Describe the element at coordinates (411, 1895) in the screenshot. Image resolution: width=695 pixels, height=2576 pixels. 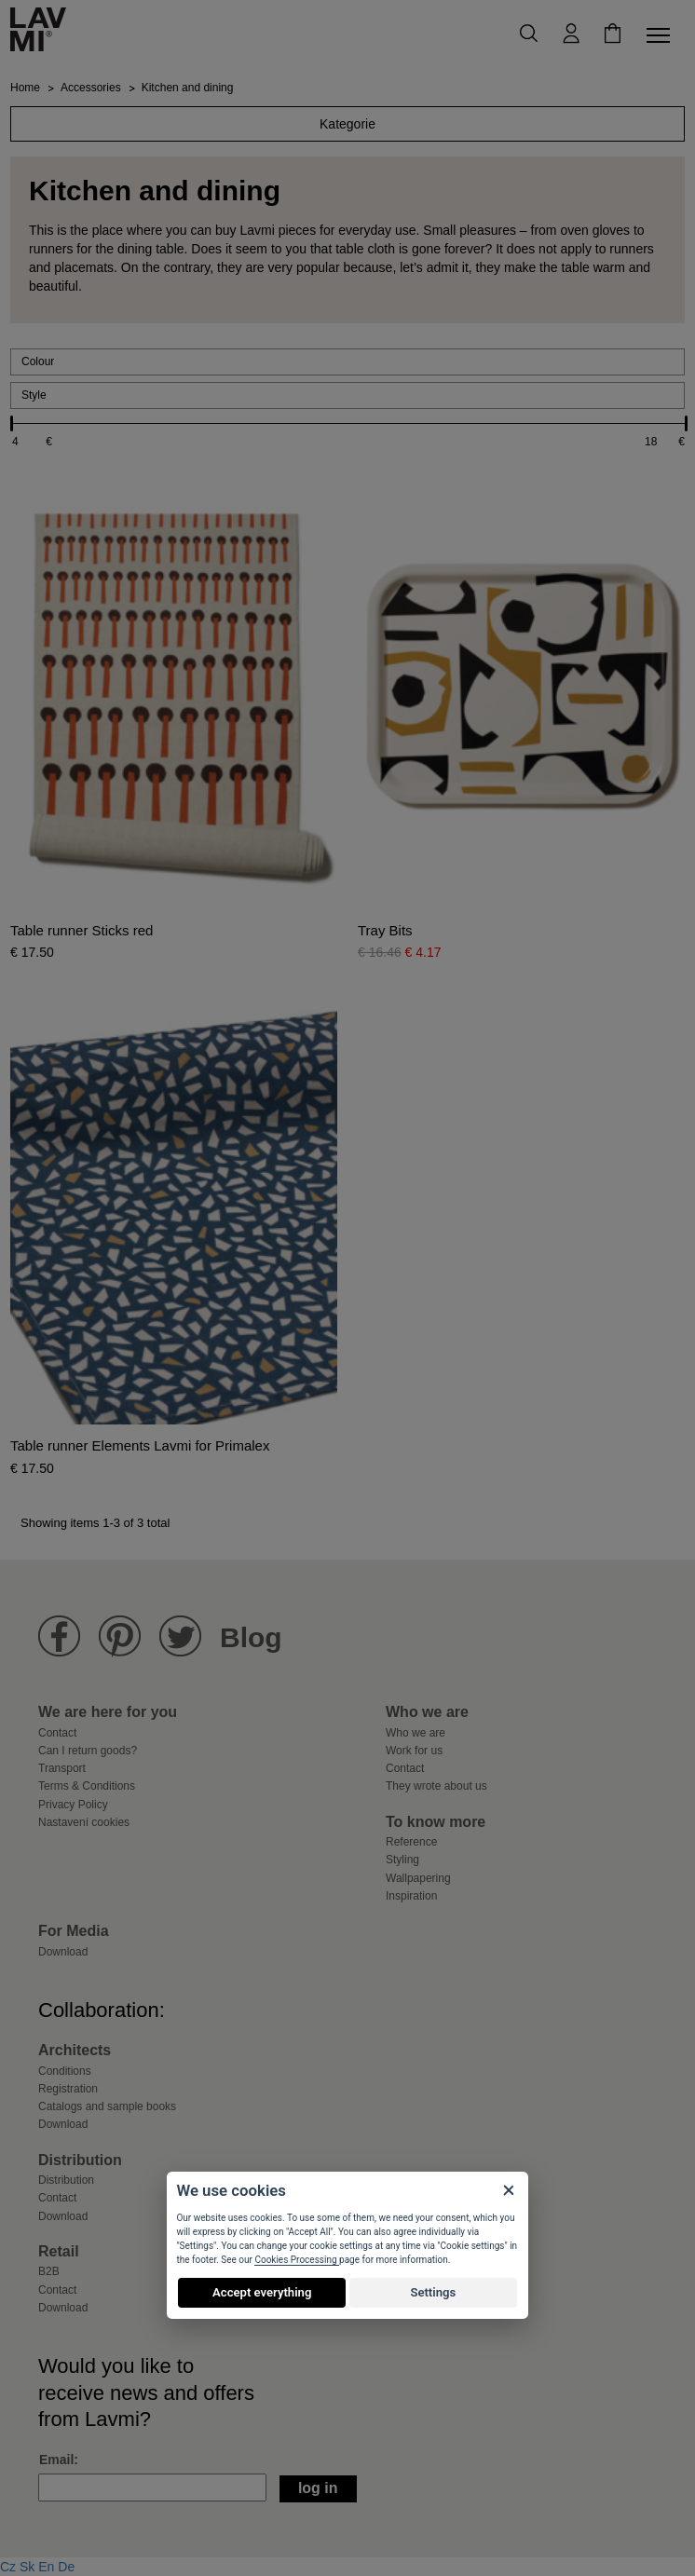
I see `Inspiration` at that location.